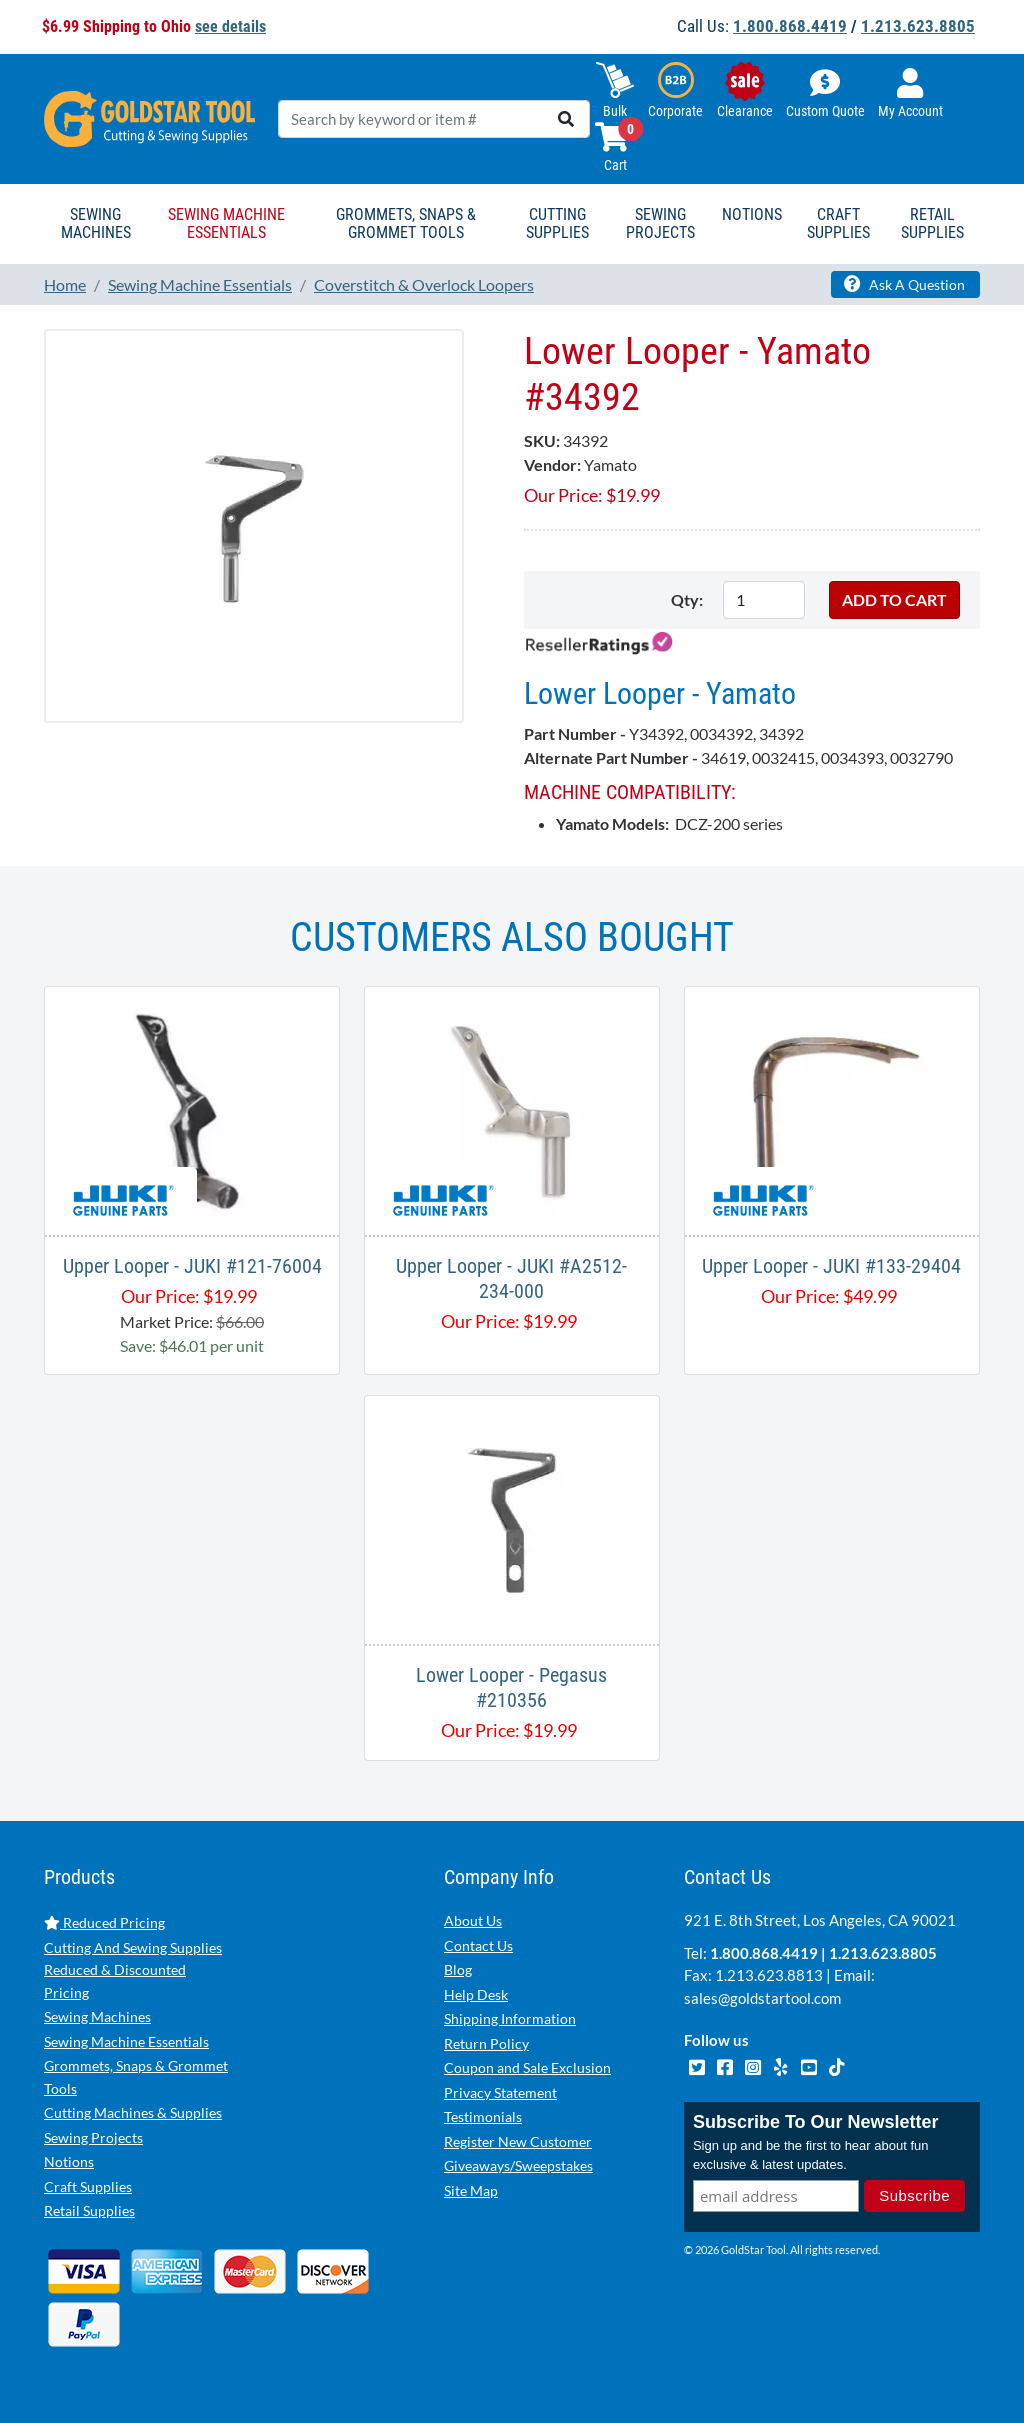 This screenshot has height=2423, width=1024. Describe the element at coordinates (660, 223) in the screenshot. I see `Sewing Projects [button]` at that location.